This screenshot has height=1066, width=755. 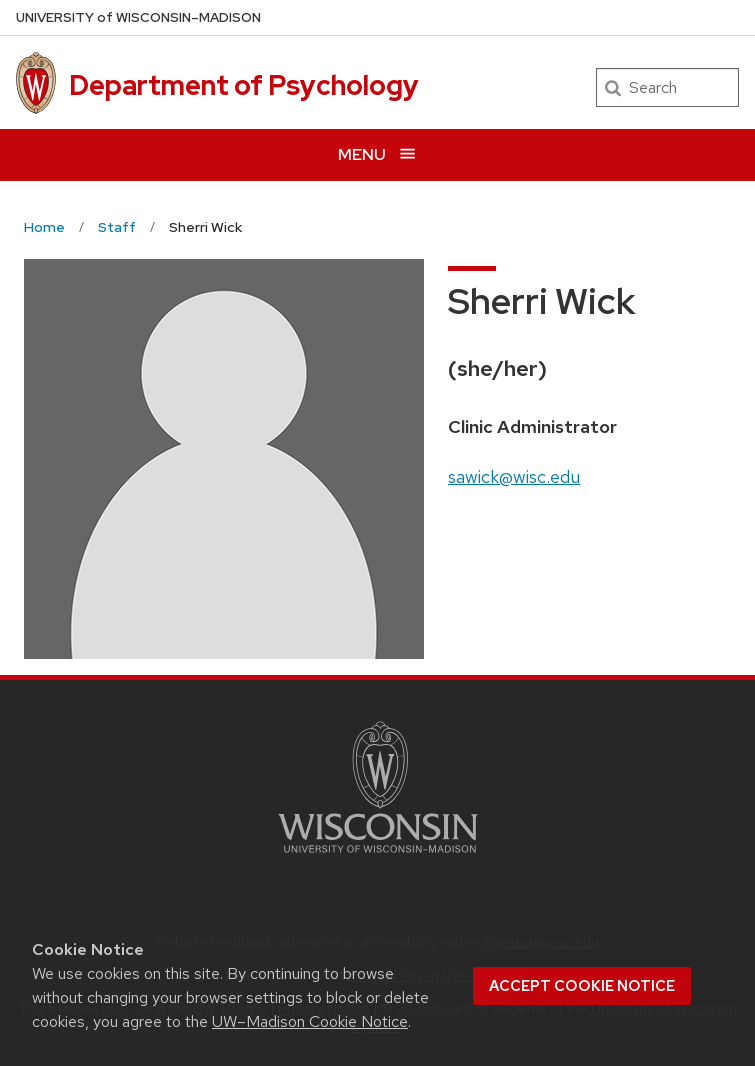 What do you see at coordinates (244, 85) in the screenshot?
I see `Department of Psychology` at bounding box center [244, 85].